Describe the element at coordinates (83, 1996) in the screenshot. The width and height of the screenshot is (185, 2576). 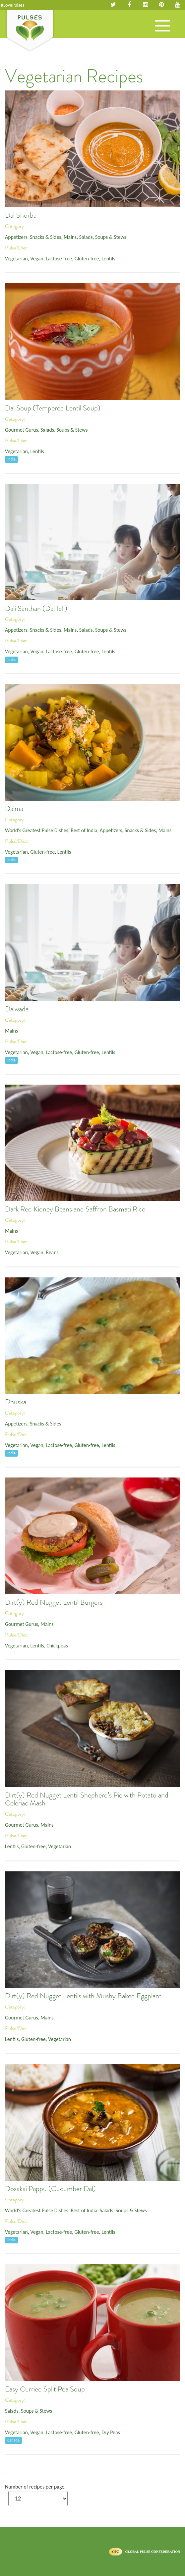
I see `Dirt(y) Red Nugget Lentils with Mushy Baked Eggplant` at that location.